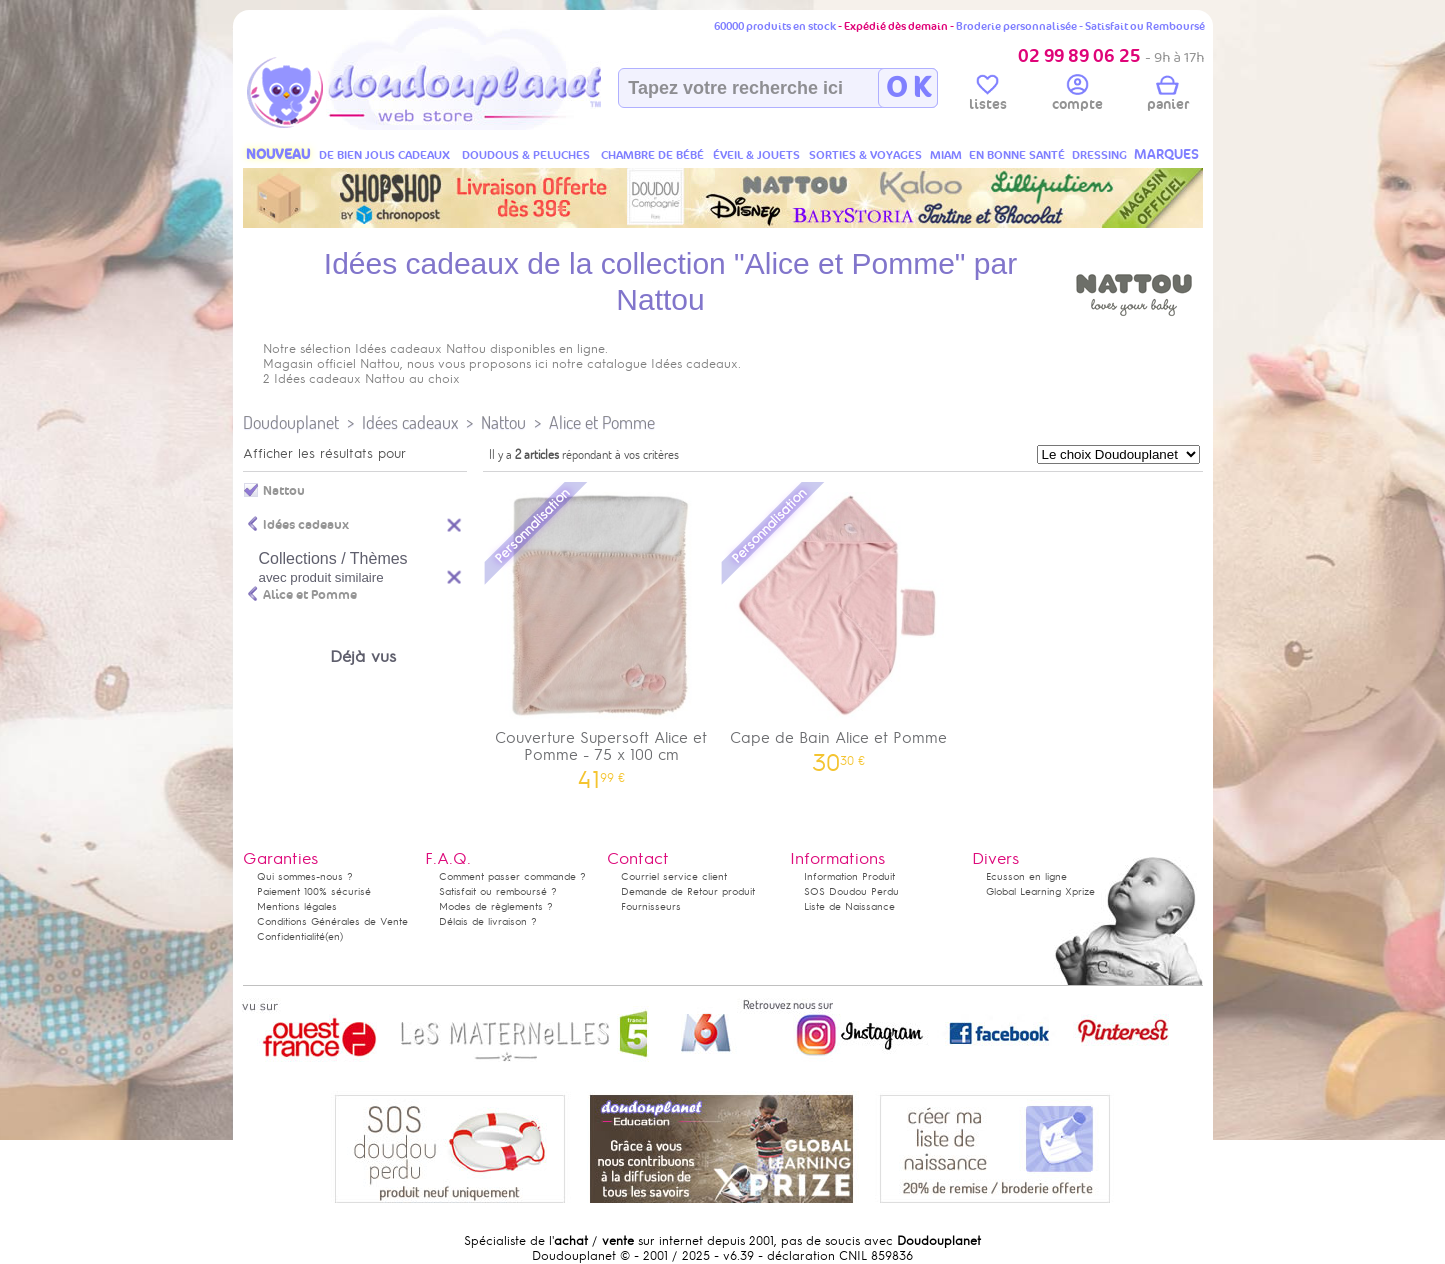 This screenshot has width=1445, height=1264. I want to click on Demande de Retour produit, so click(688, 891).